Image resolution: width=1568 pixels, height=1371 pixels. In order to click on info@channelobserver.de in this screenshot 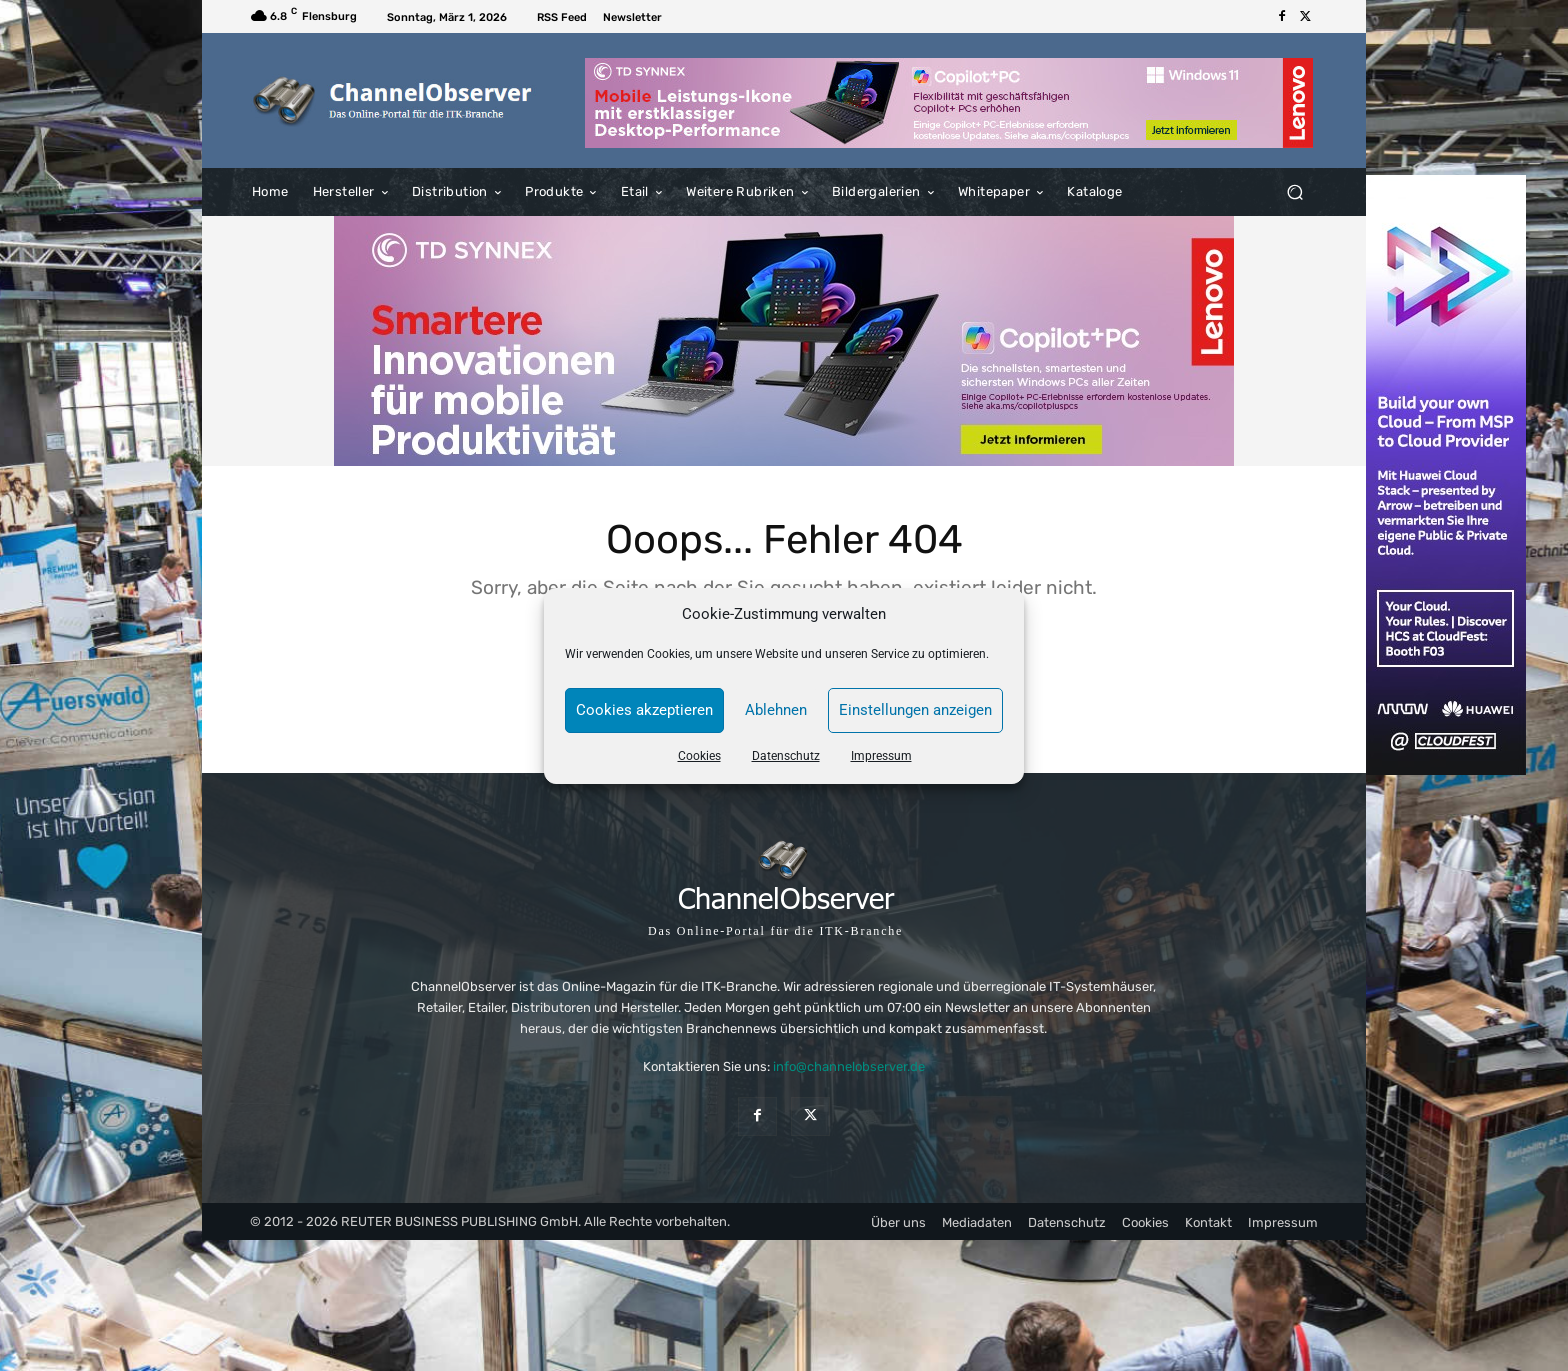, I will do `click(849, 1066)`.